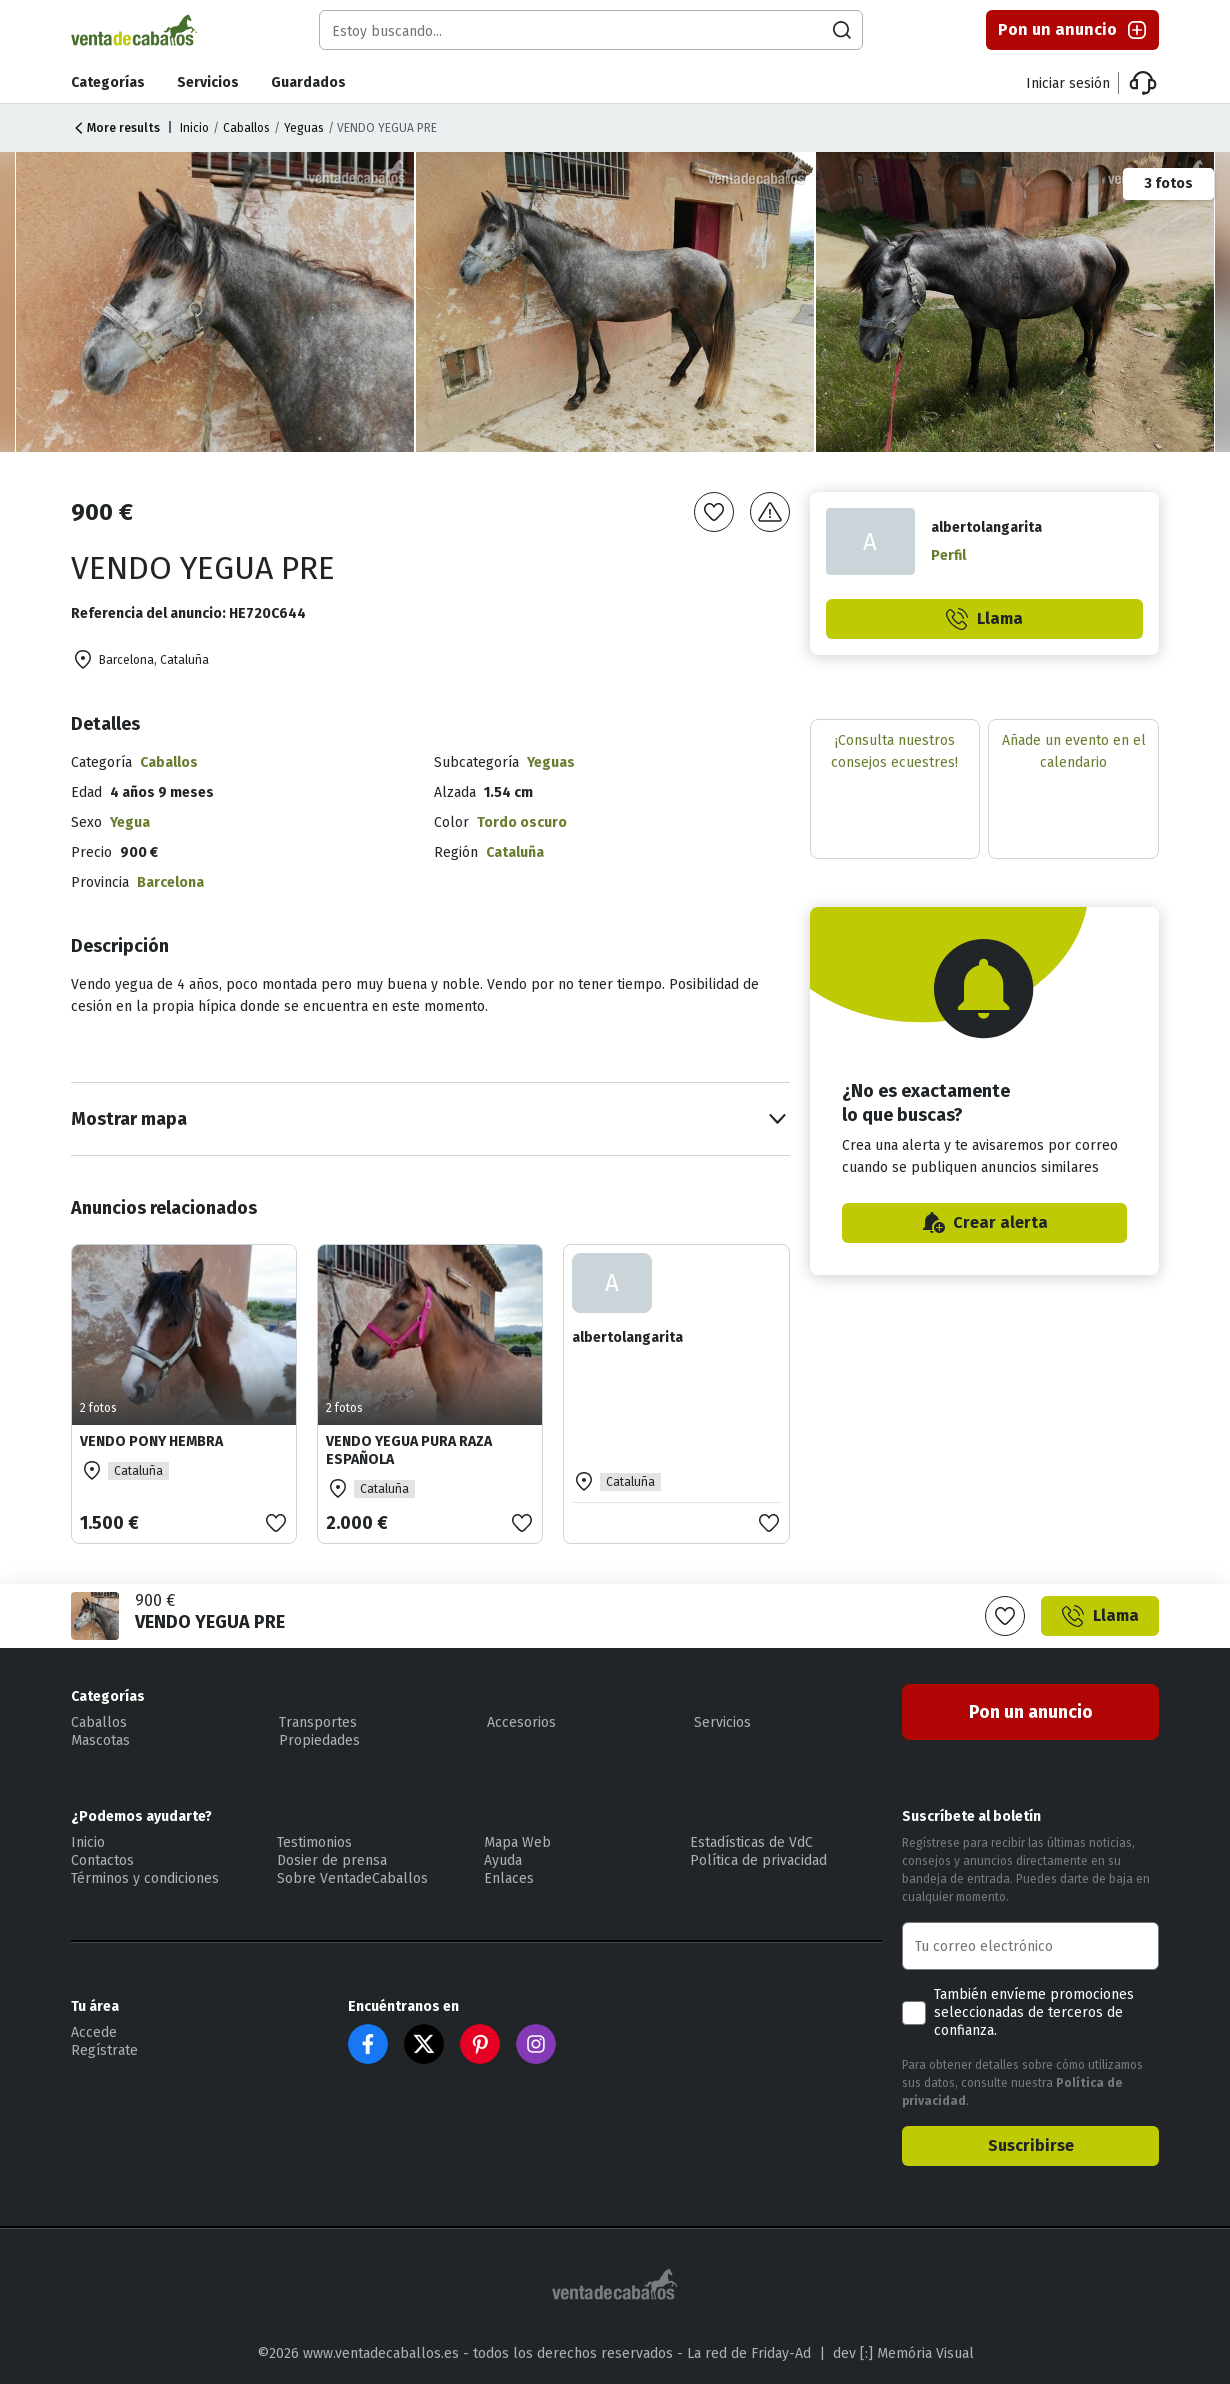 This screenshot has height=2384, width=1230. Describe the element at coordinates (522, 822) in the screenshot. I see `Tordo oscuro` at that location.